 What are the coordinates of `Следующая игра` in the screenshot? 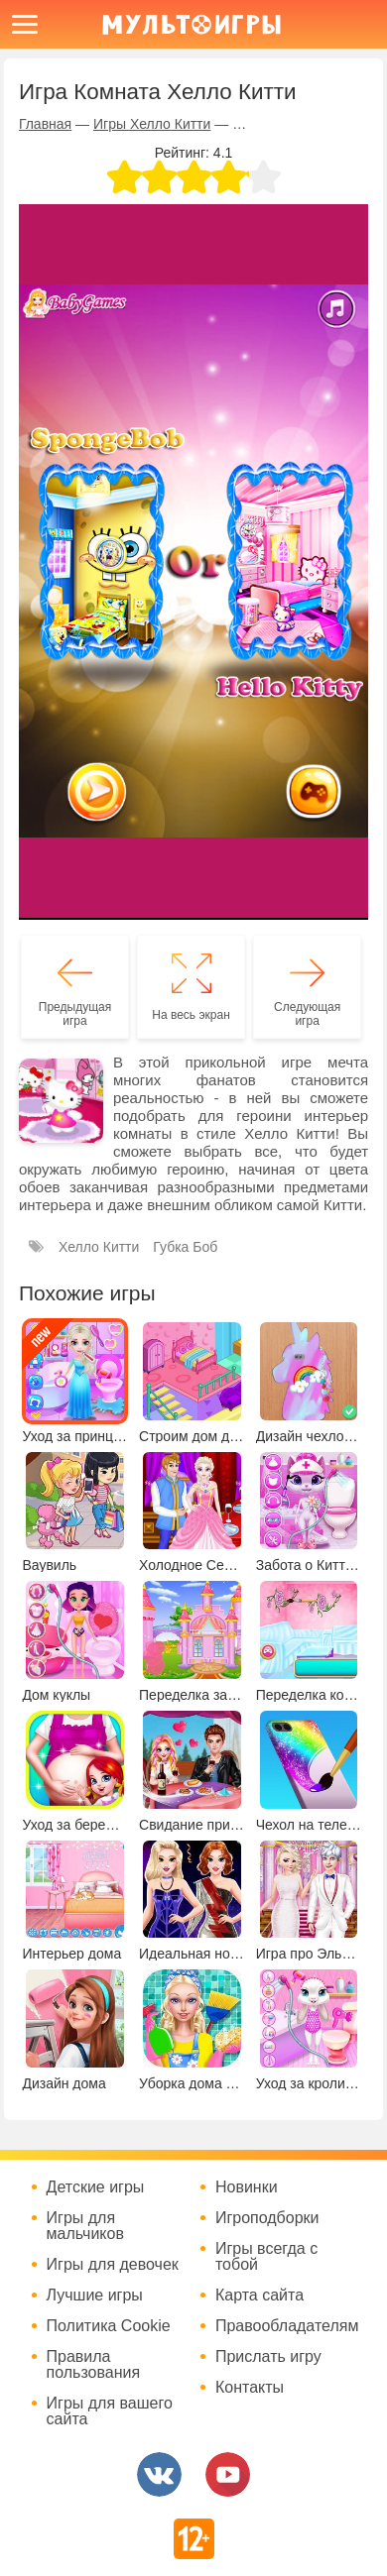 It's located at (307, 1014).